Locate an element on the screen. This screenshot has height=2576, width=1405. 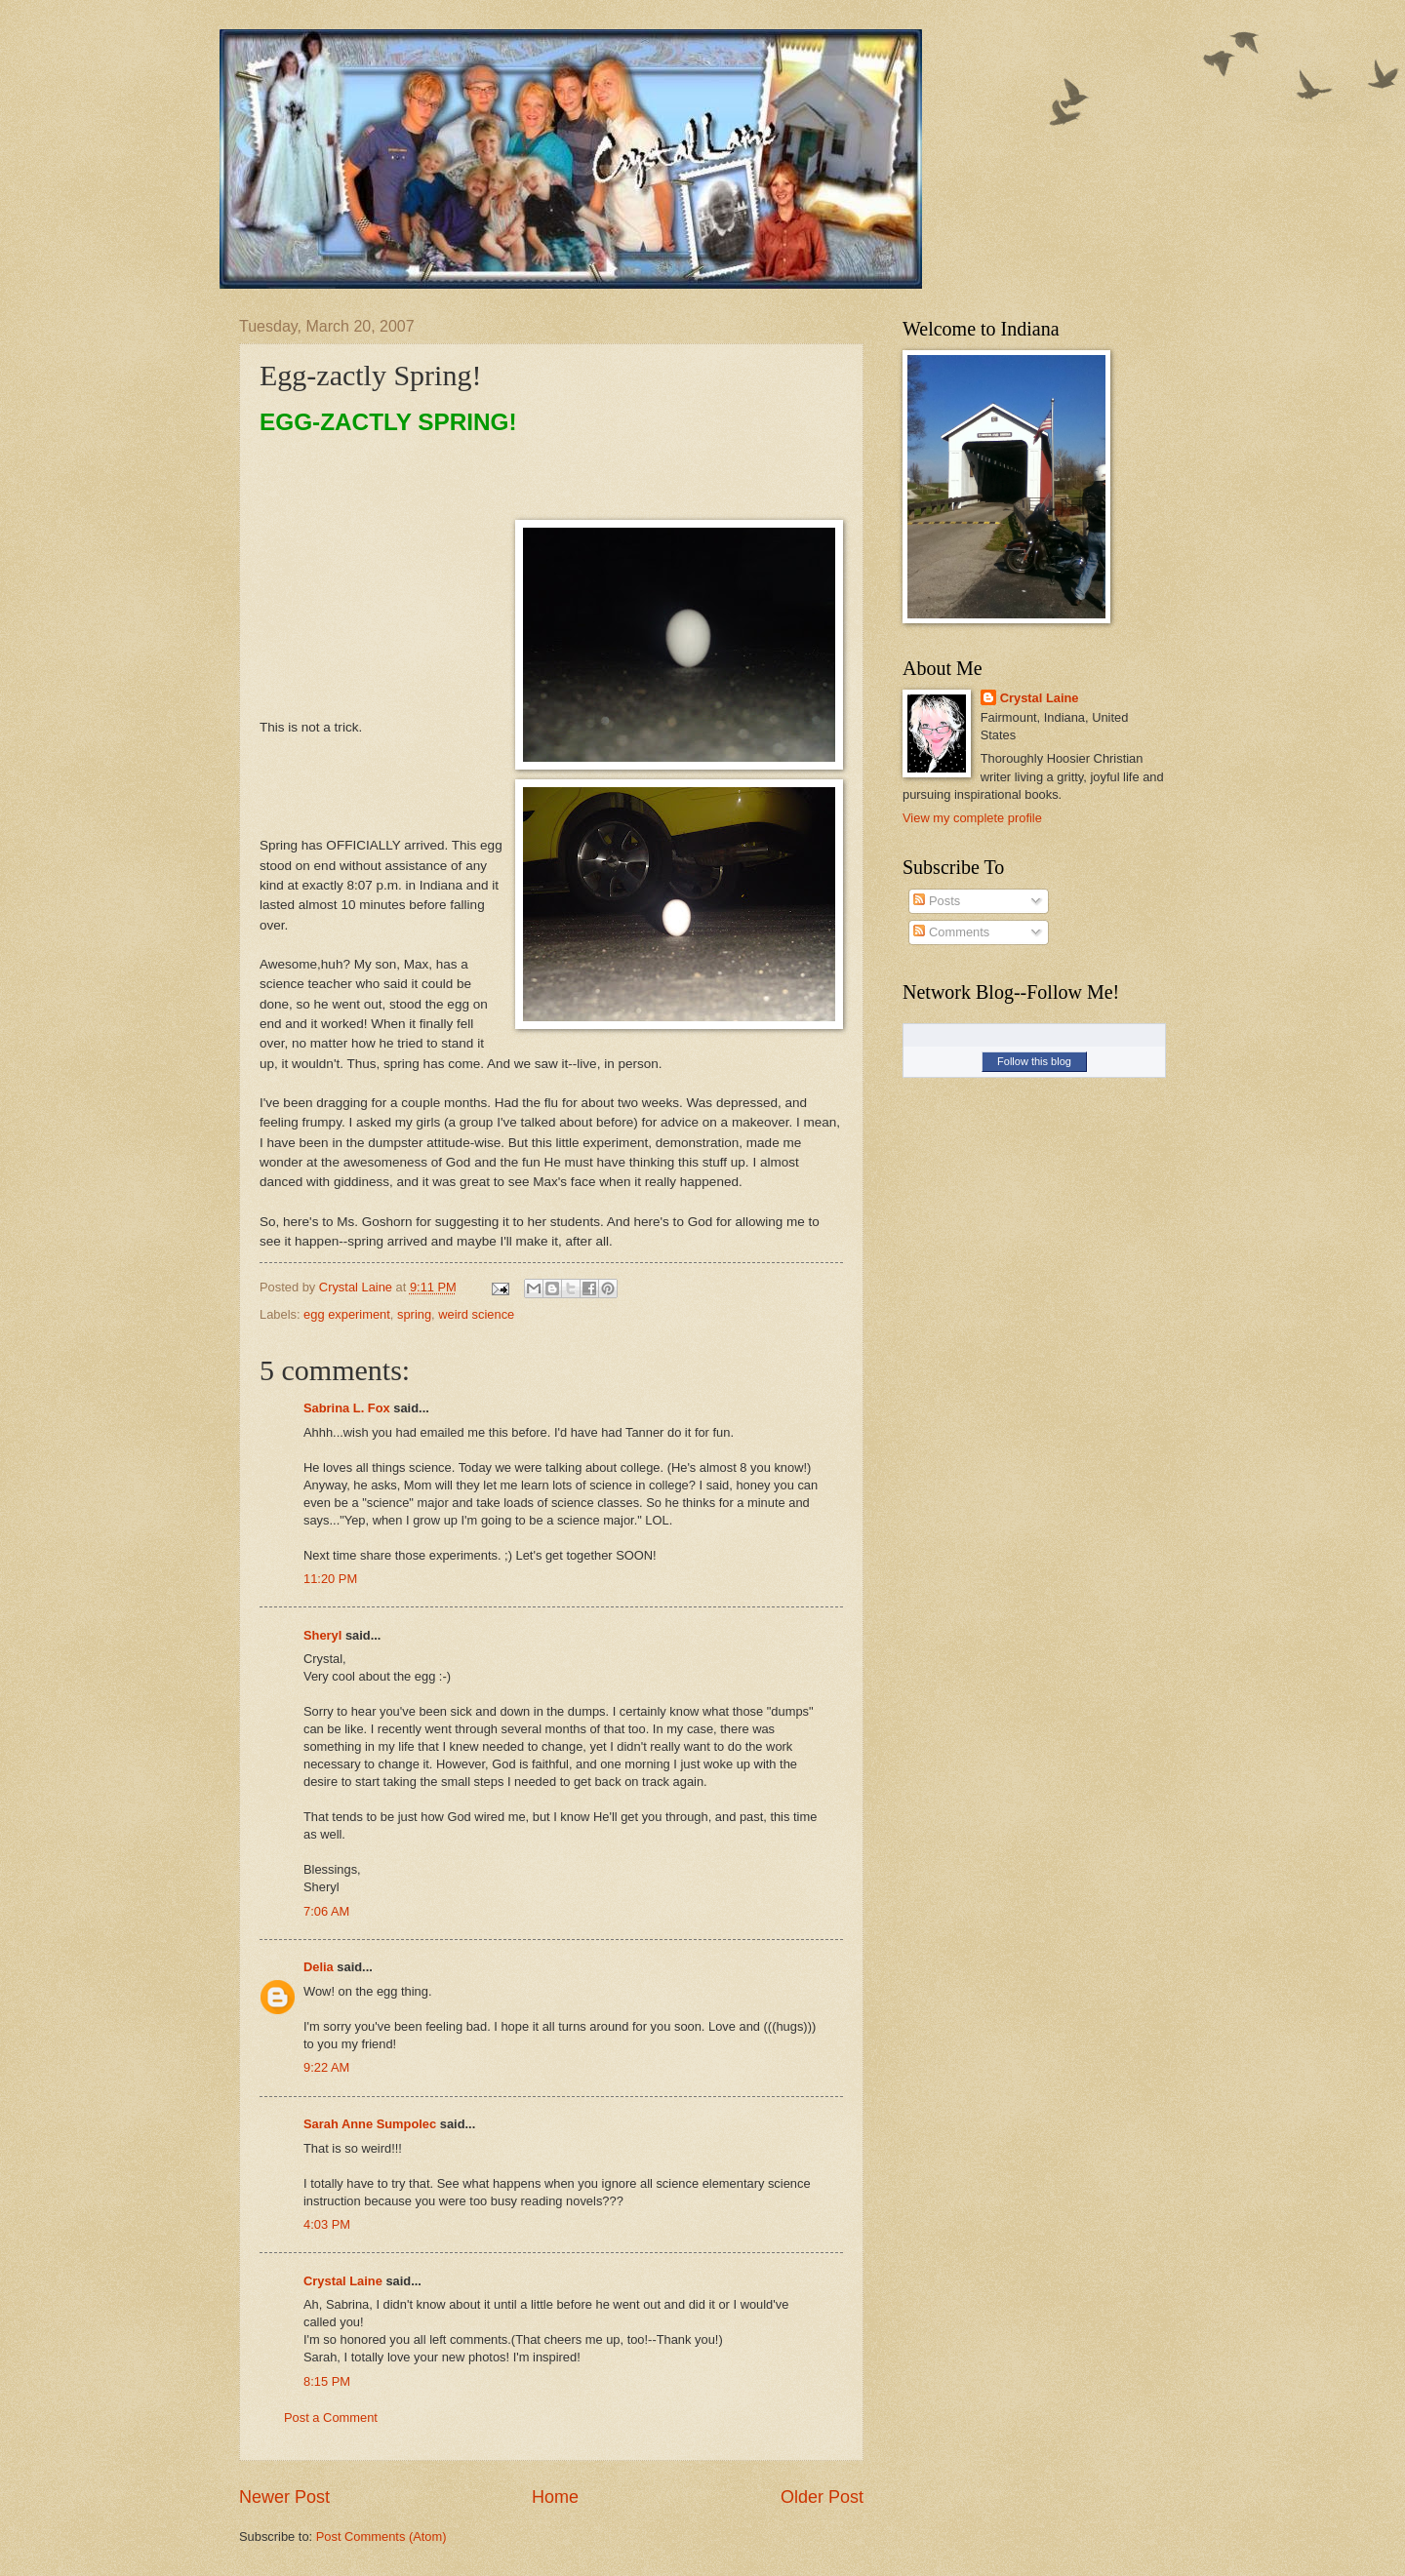
Post a Comment is located at coordinates (331, 2417).